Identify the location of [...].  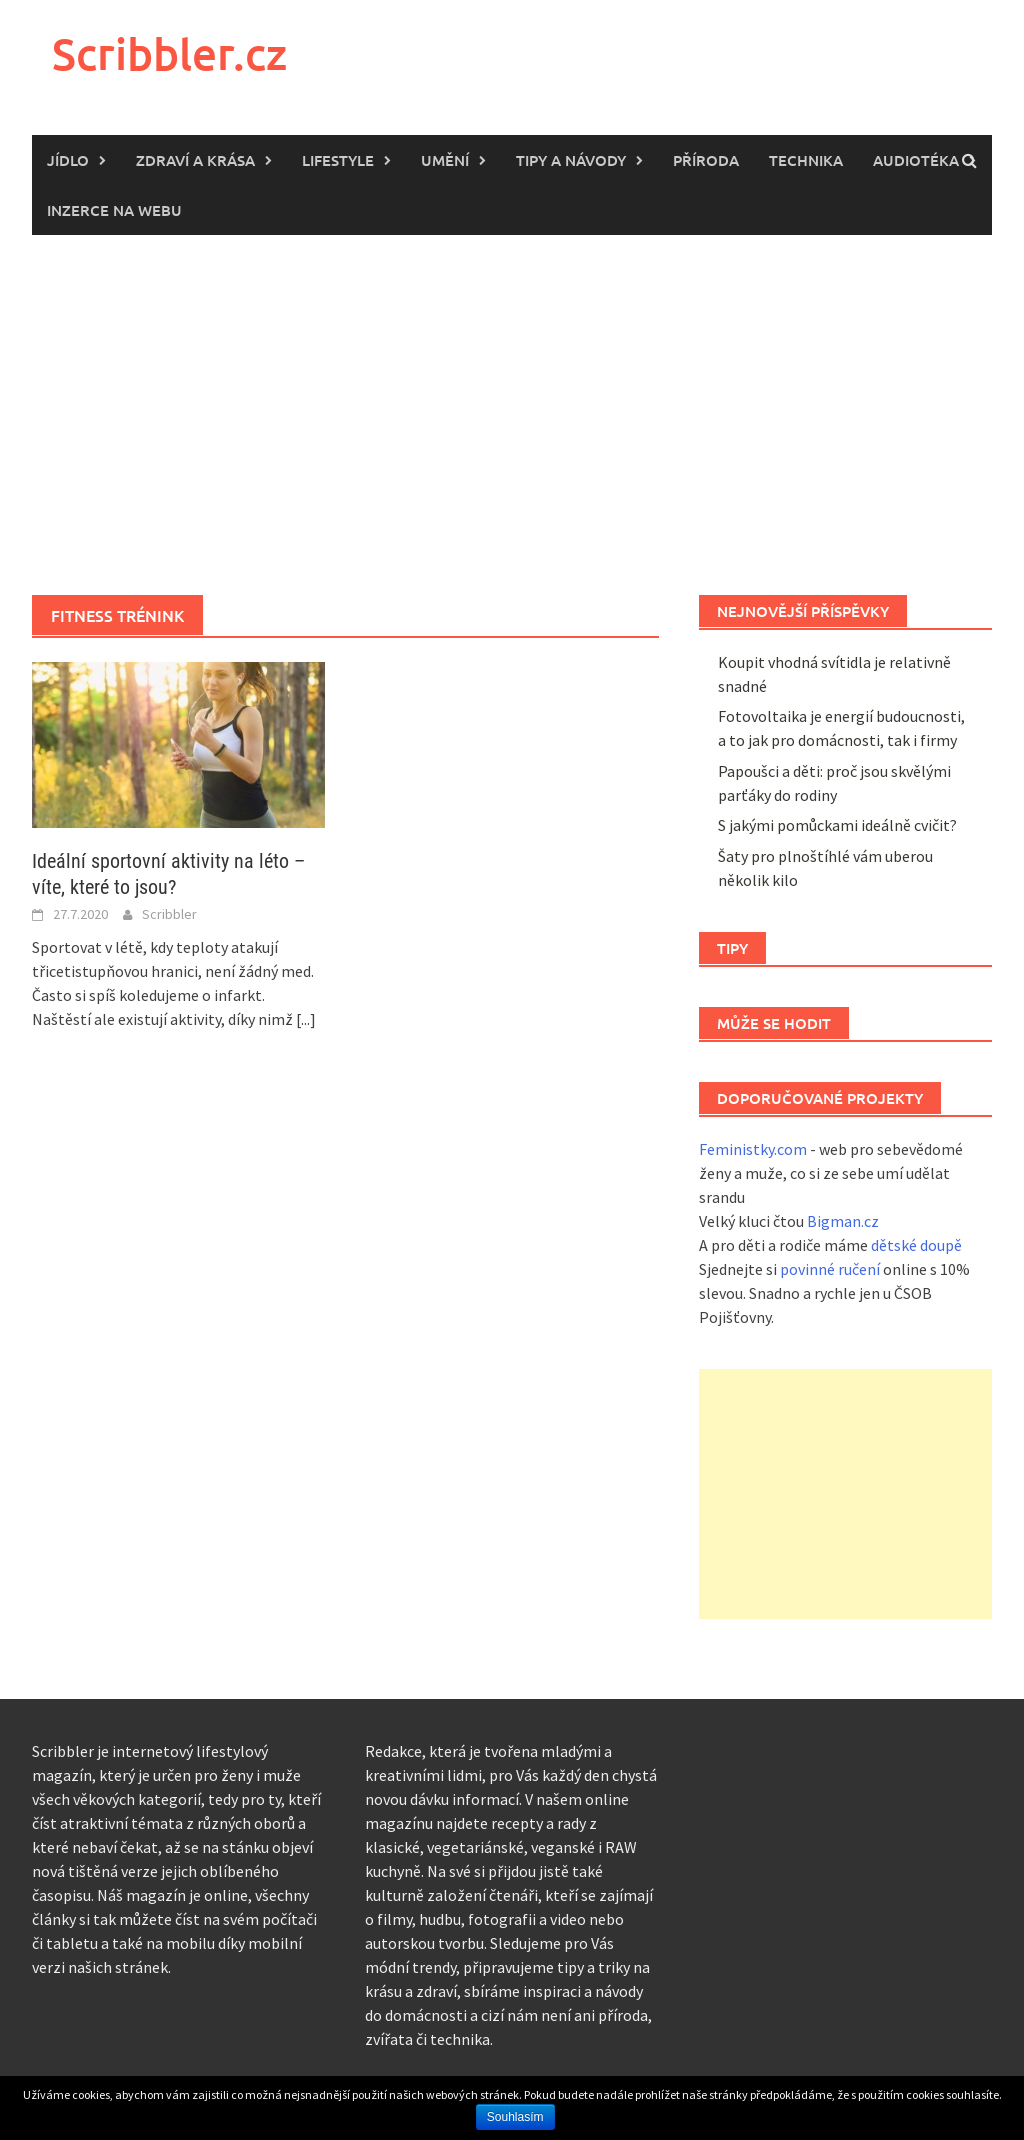
(306, 1019).